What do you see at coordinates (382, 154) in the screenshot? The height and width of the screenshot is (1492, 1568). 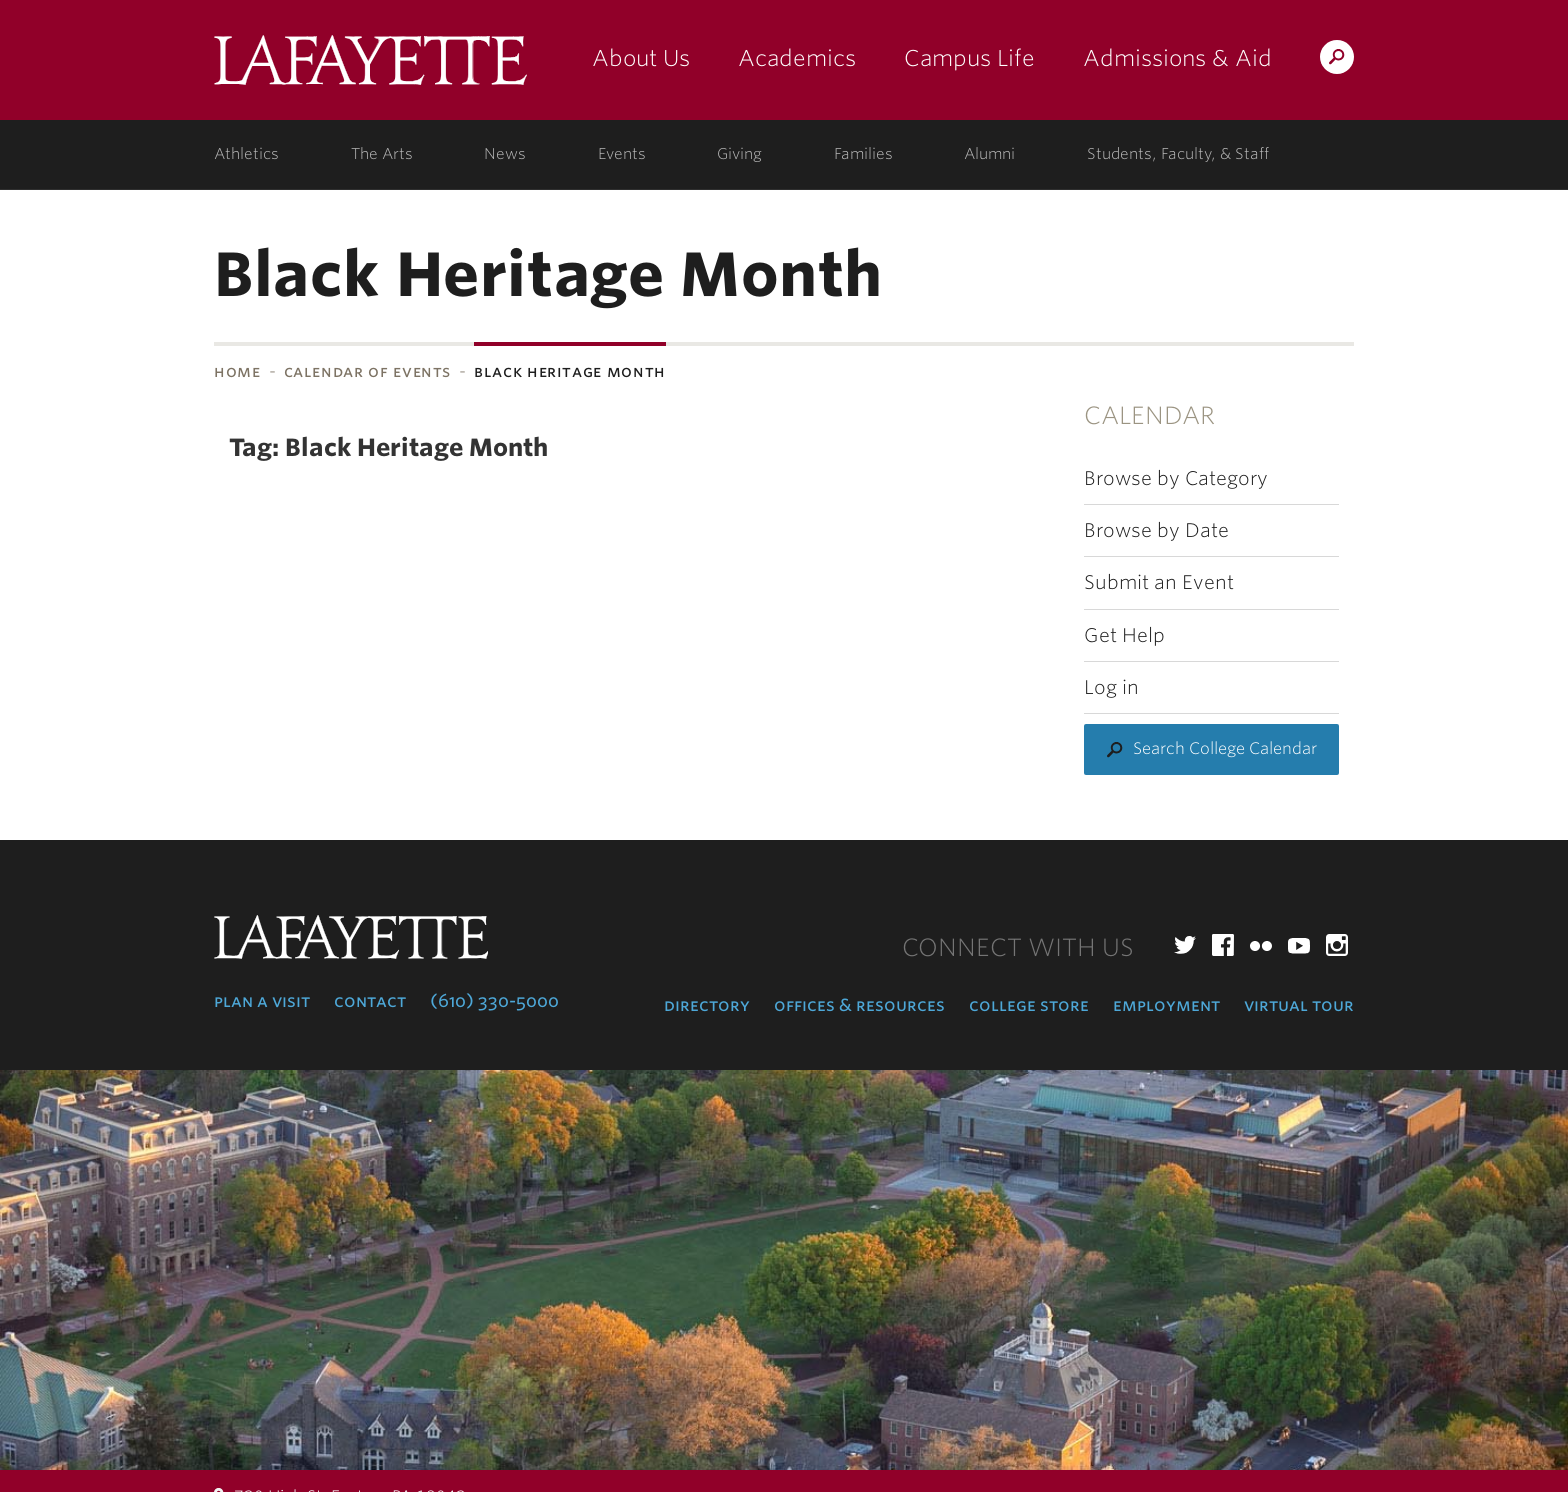 I see `The Arts` at bounding box center [382, 154].